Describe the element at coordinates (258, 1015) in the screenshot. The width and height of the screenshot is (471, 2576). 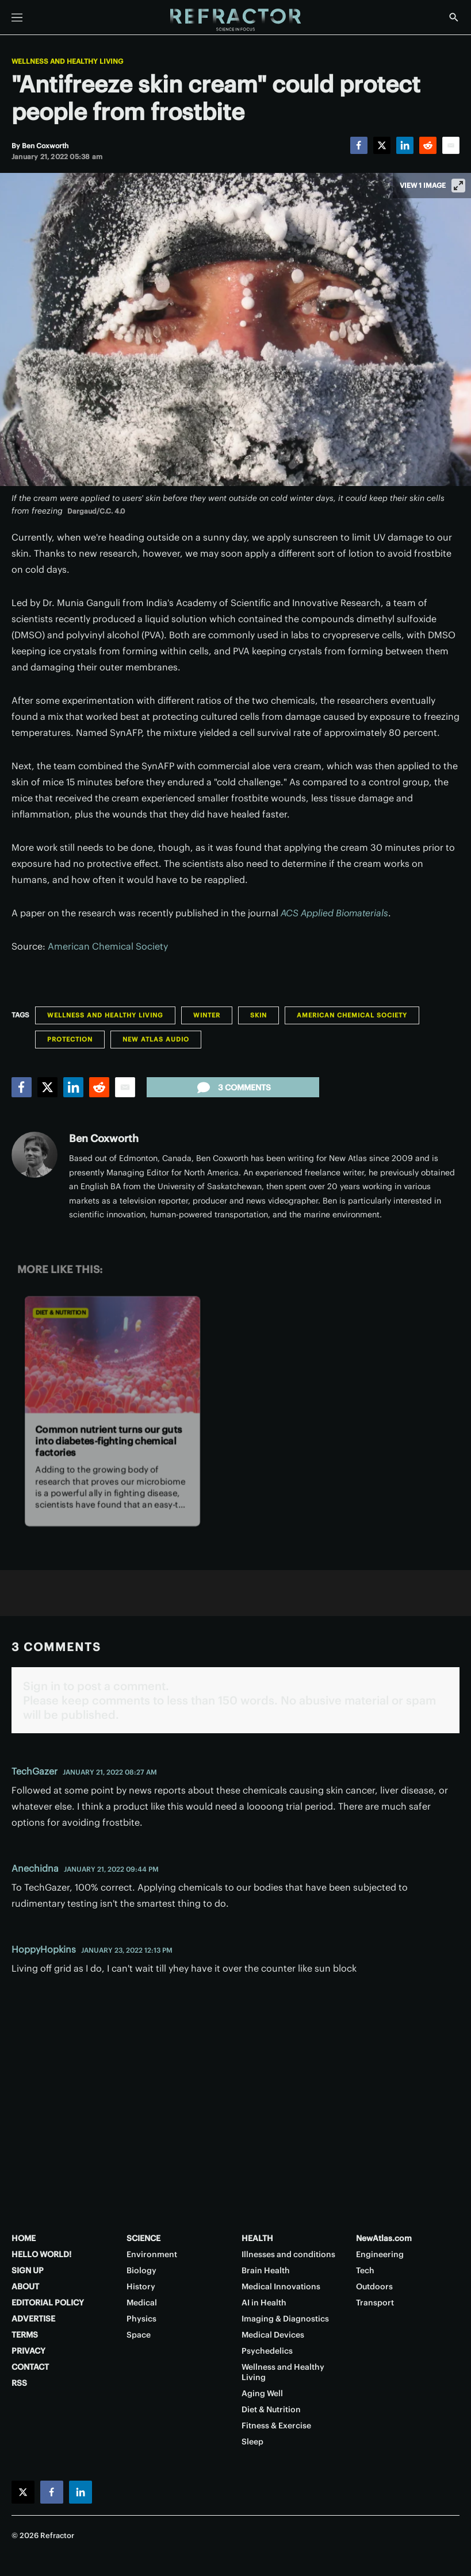
I see `Skin` at that location.